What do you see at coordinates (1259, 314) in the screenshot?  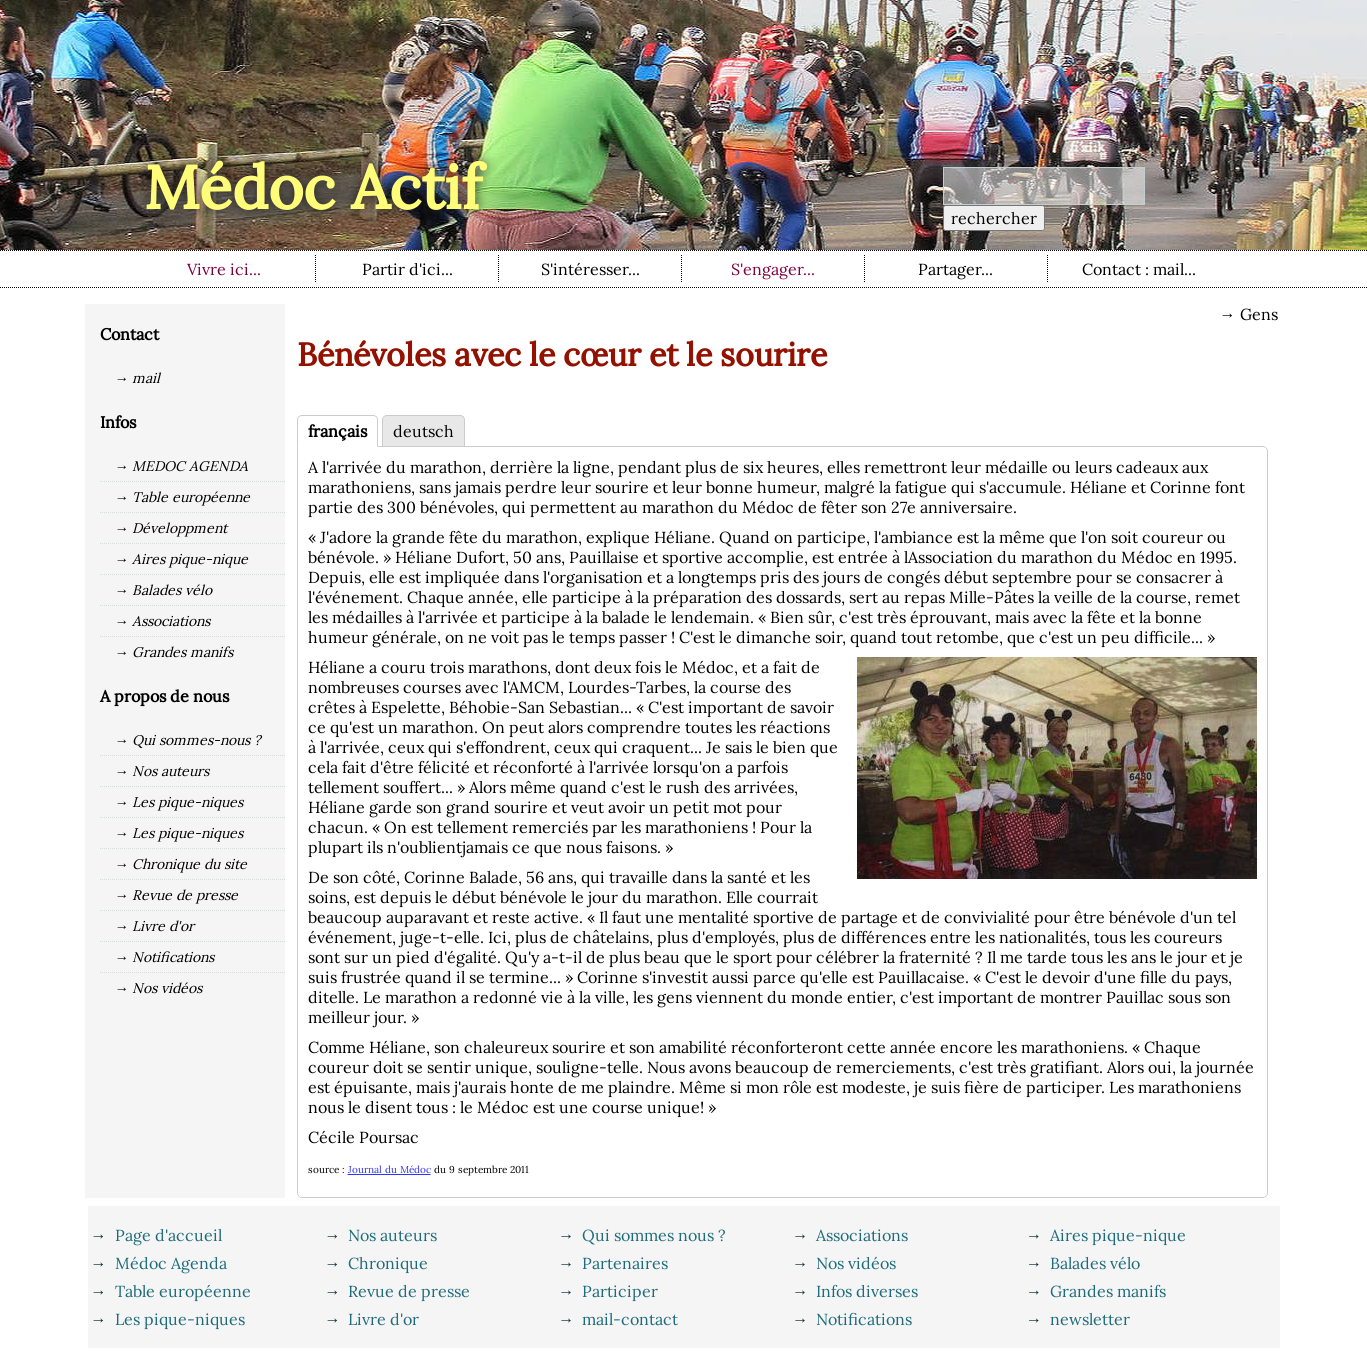 I see `Gens` at bounding box center [1259, 314].